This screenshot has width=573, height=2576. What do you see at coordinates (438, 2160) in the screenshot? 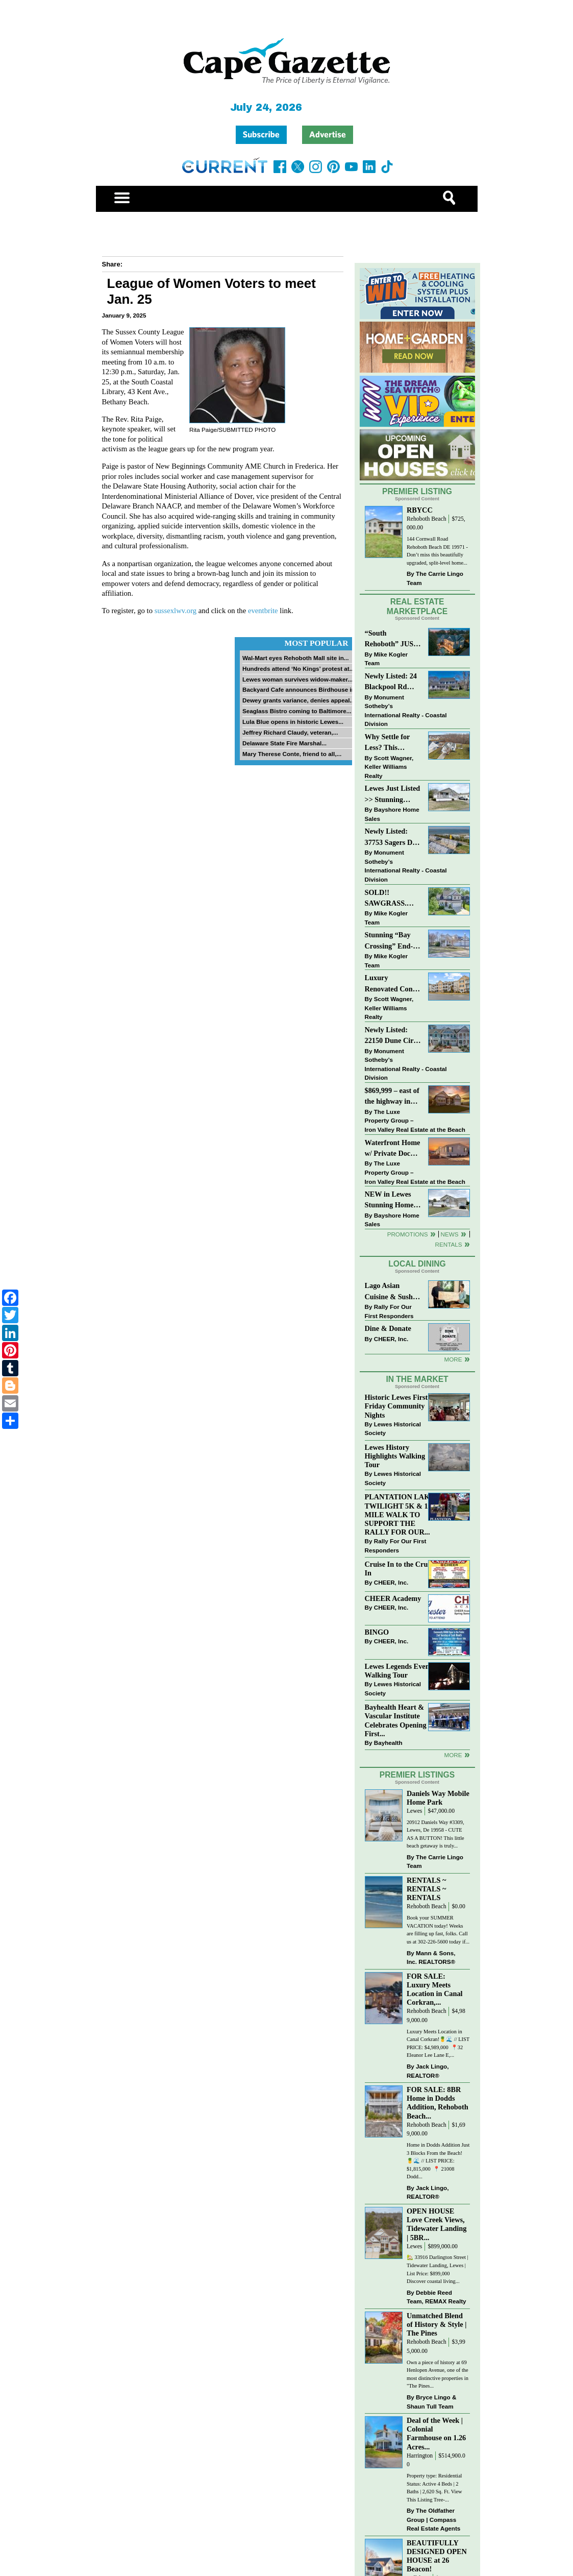
I see `Home in Dodds Addition Just 3 Blocks From the Beach! 🍍🌊 // LIST PRICE: $1,815,000 ⁠ 📍 21008 Dodd...` at bounding box center [438, 2160].